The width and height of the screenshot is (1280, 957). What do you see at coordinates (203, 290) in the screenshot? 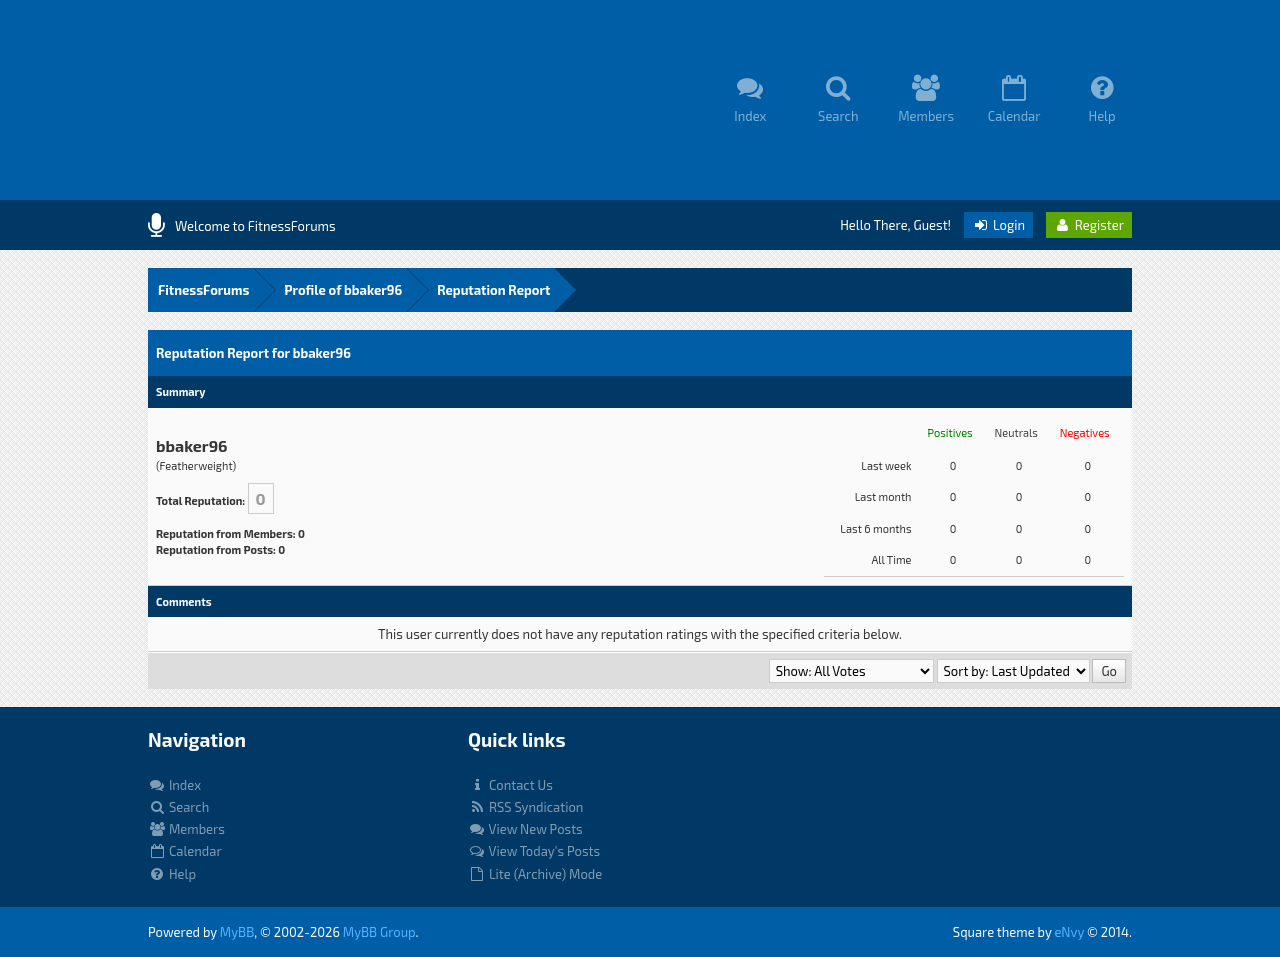
I see `FitnessForums` at bounding box center [203, 290].